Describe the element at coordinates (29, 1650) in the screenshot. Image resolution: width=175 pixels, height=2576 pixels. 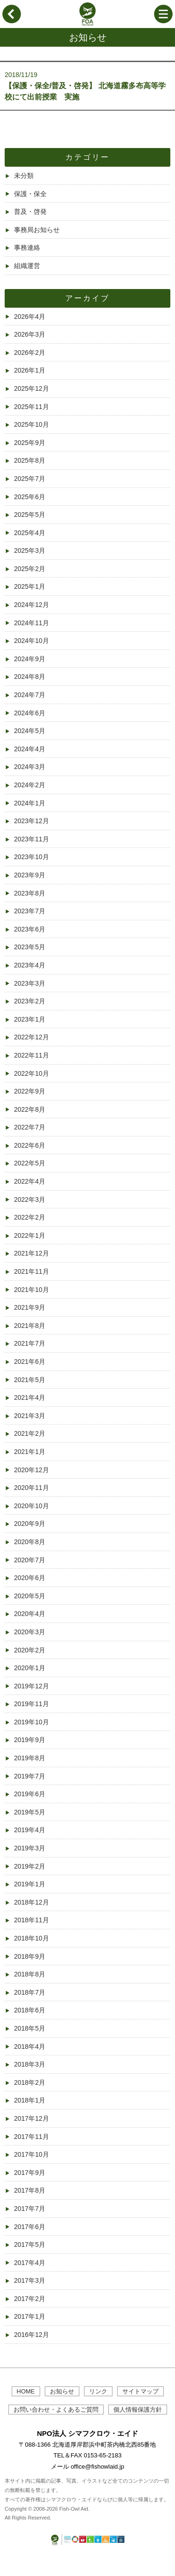
I see `2020年2月` at that location.